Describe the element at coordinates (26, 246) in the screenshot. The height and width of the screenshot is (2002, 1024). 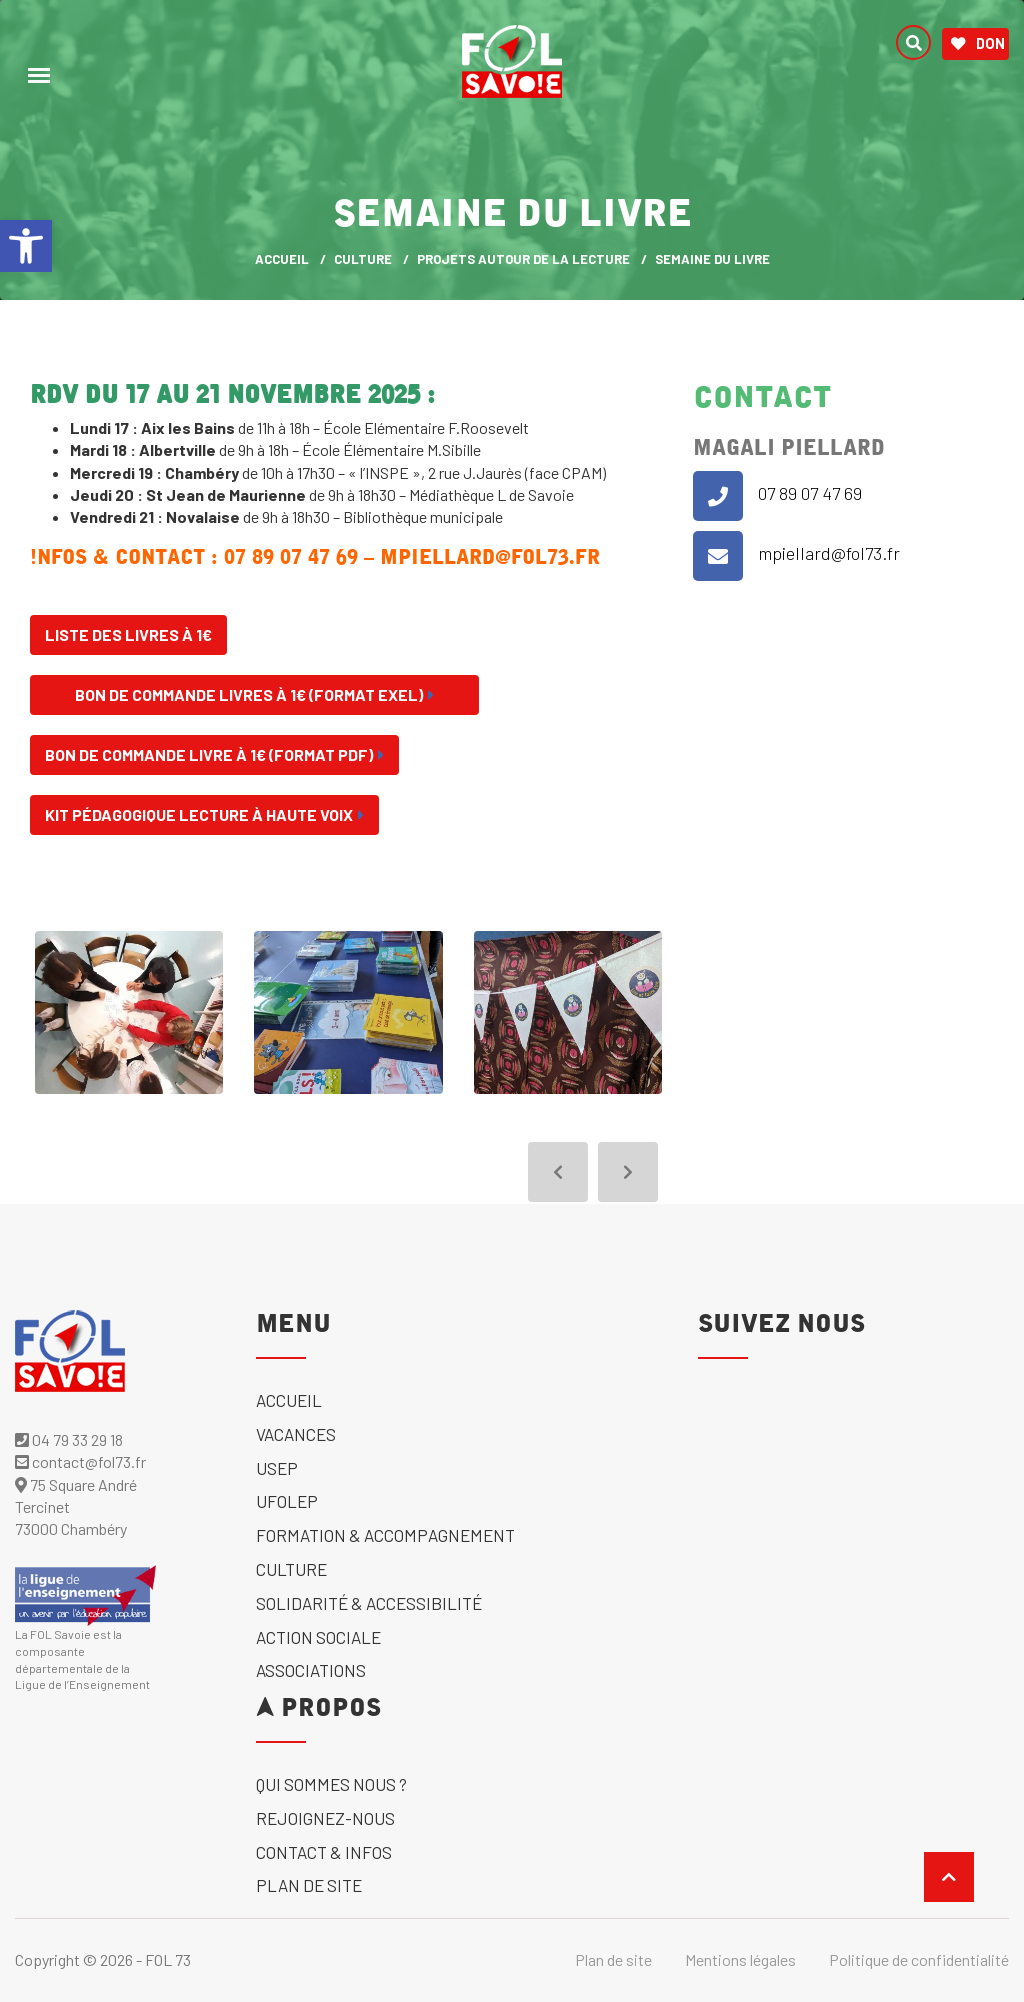
I see `[link]` at that location.